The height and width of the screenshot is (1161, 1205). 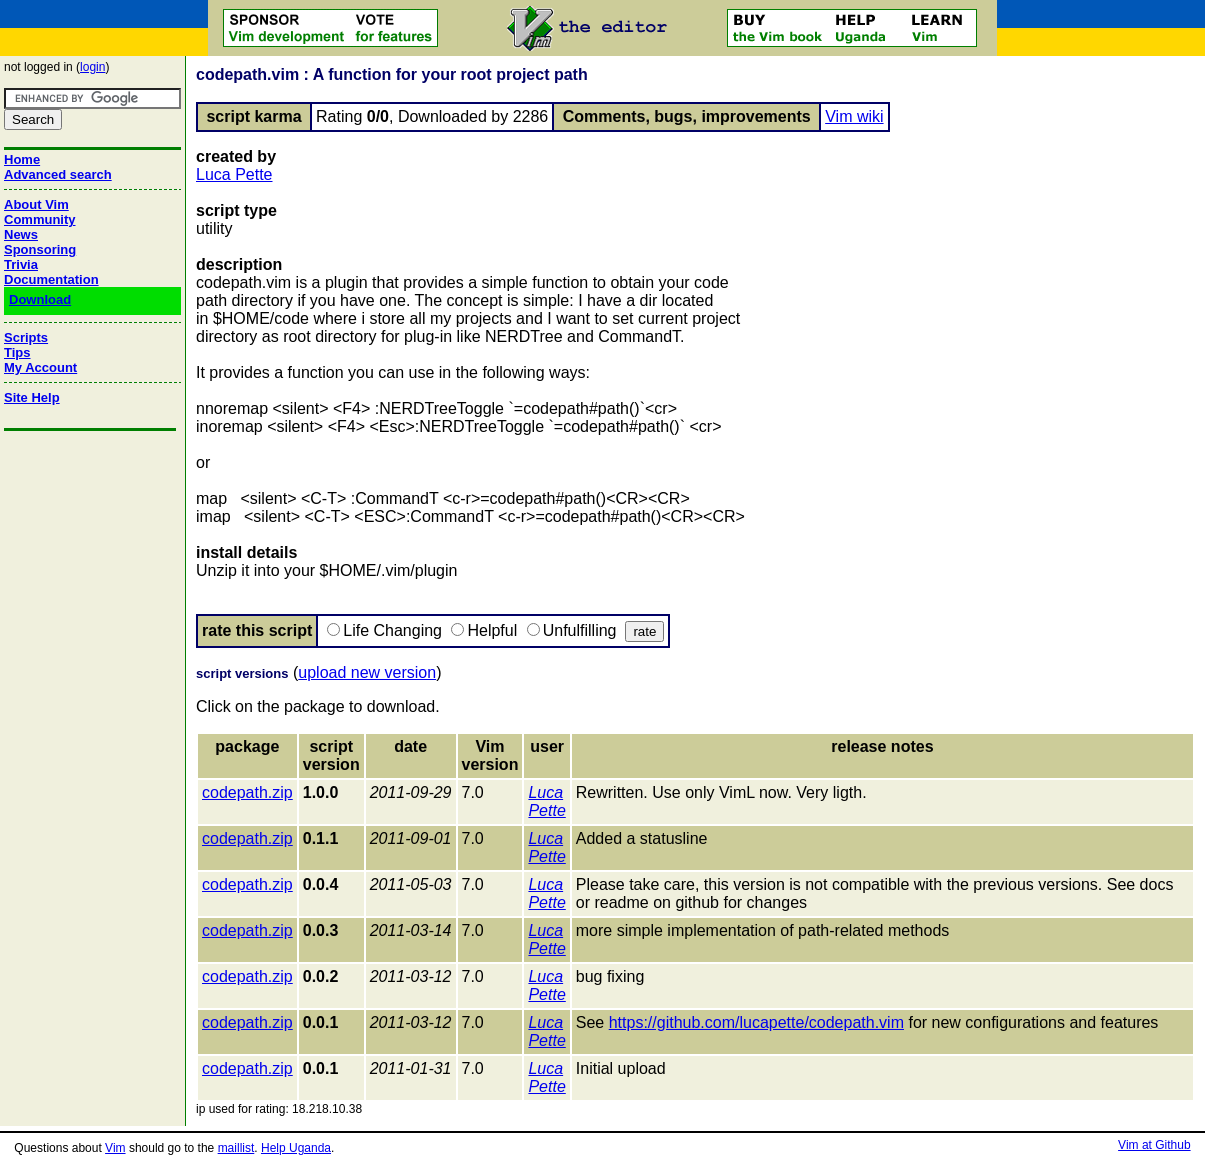 What do you see at coordinates (51, 279) in the screenshot?
I see `Documentation` at bounding box center [51, 279].